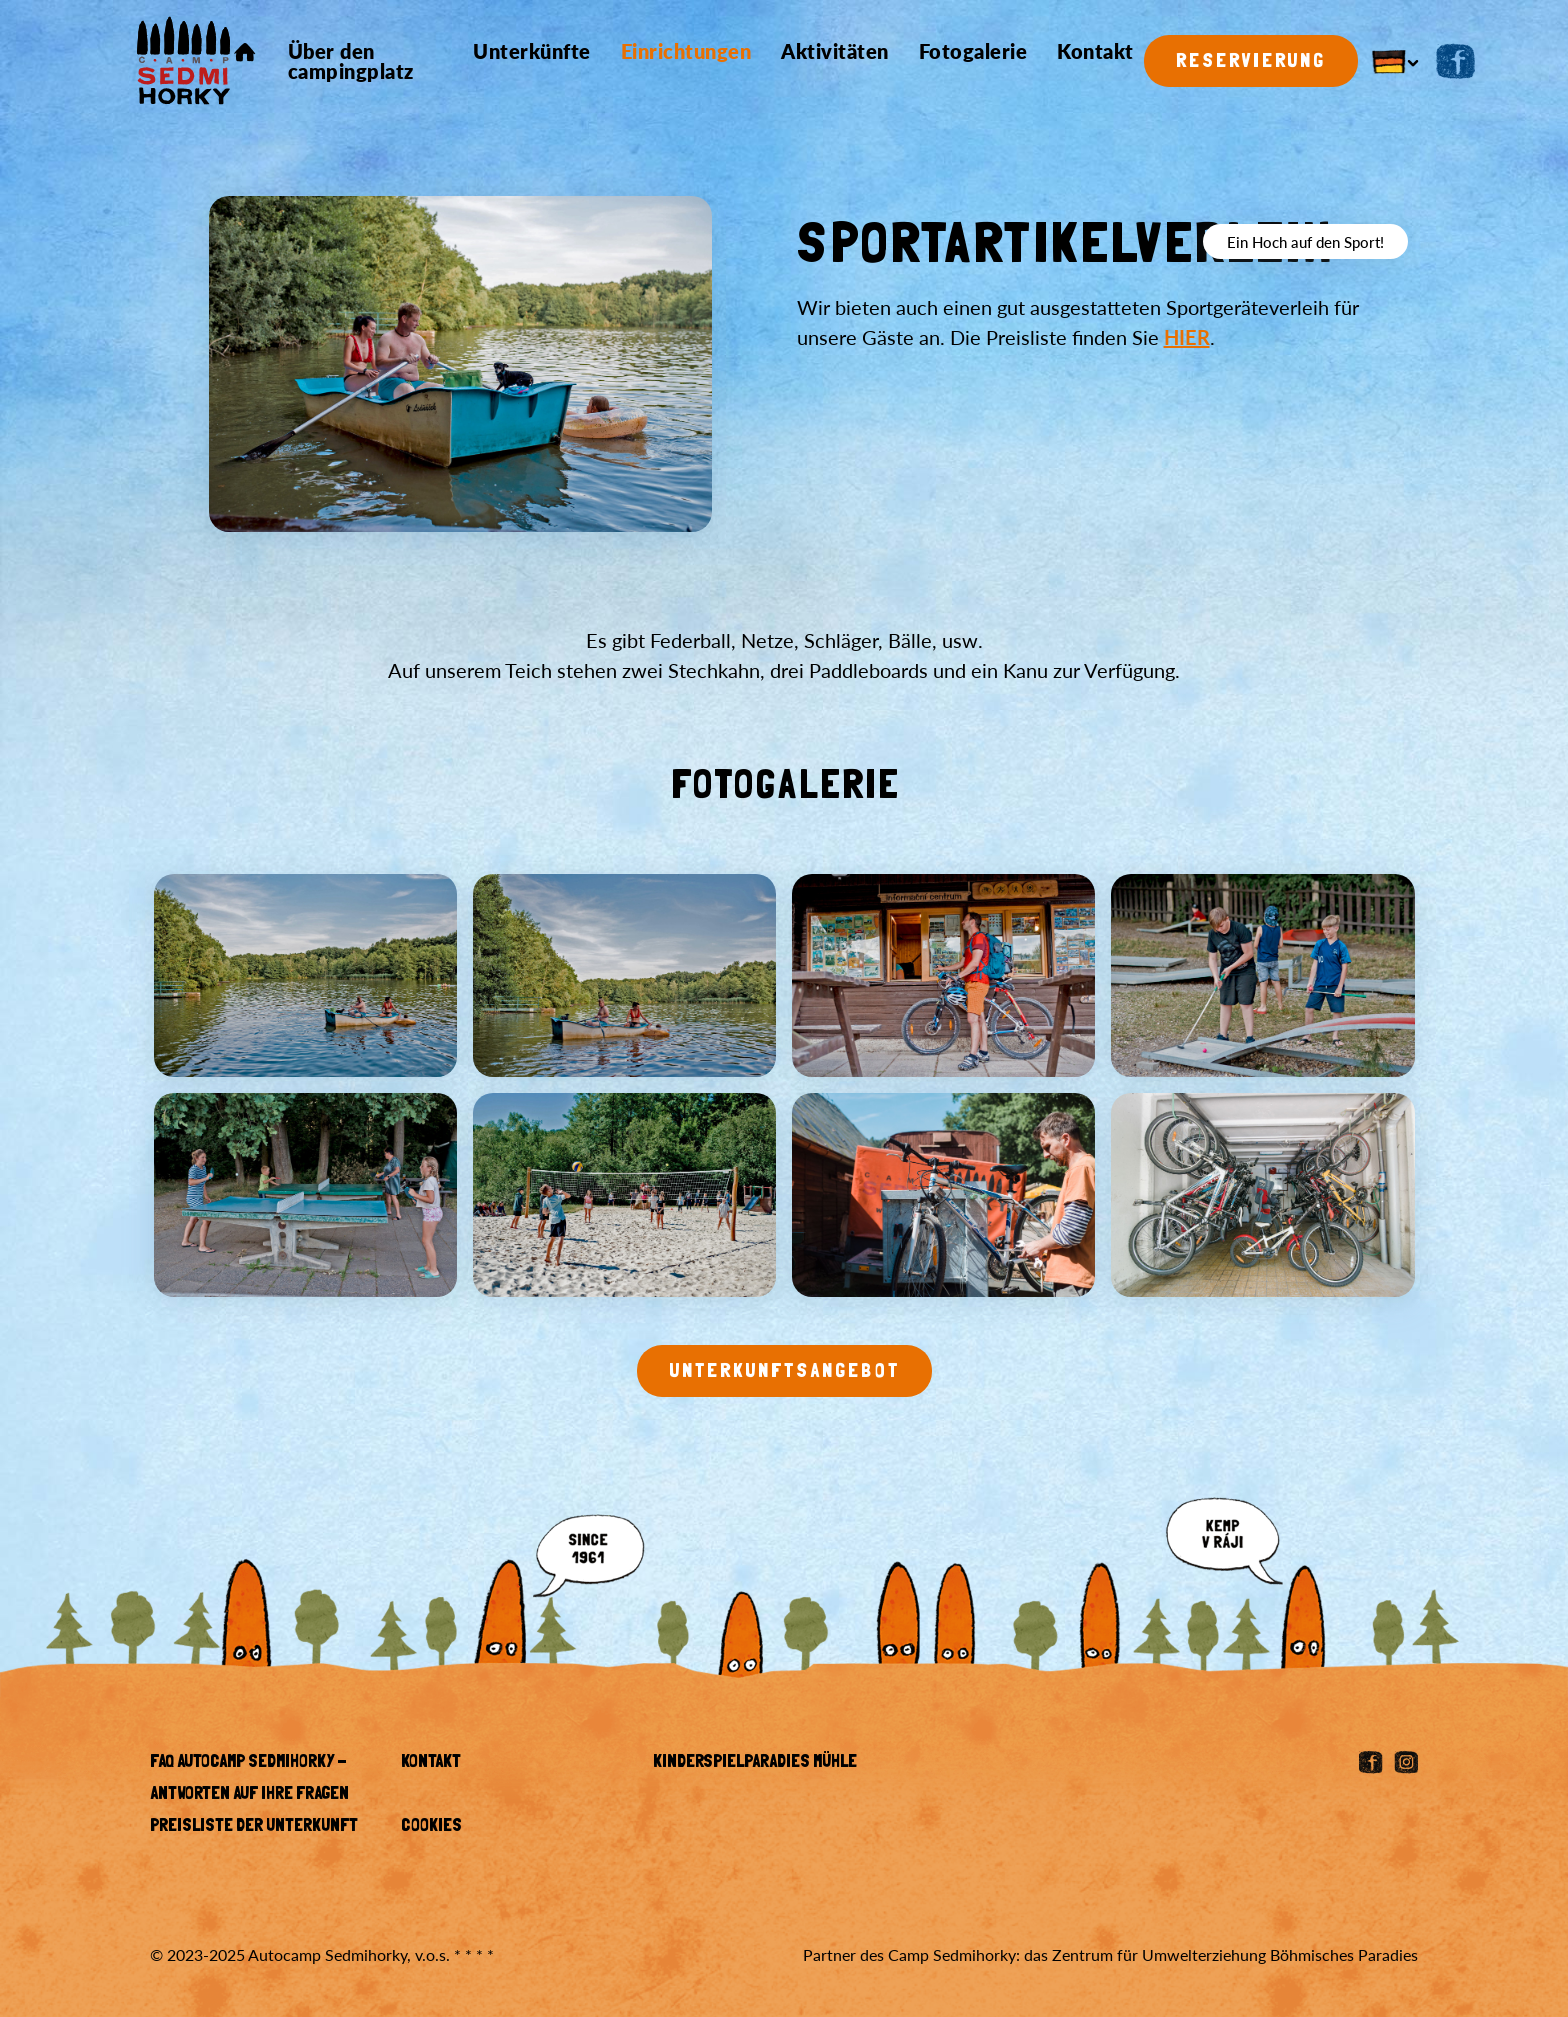 The image size is (1568, 2017). I want to click on HIER, so click(1187, 337).